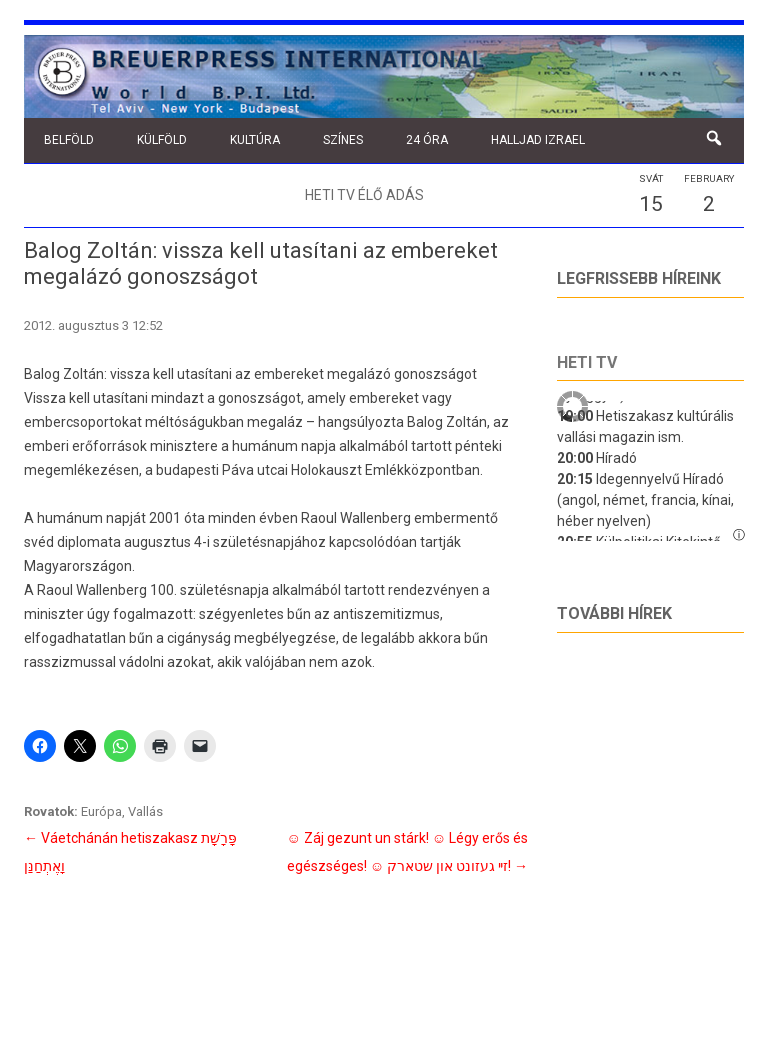  I want to click on Külföld, so click(162, 140).